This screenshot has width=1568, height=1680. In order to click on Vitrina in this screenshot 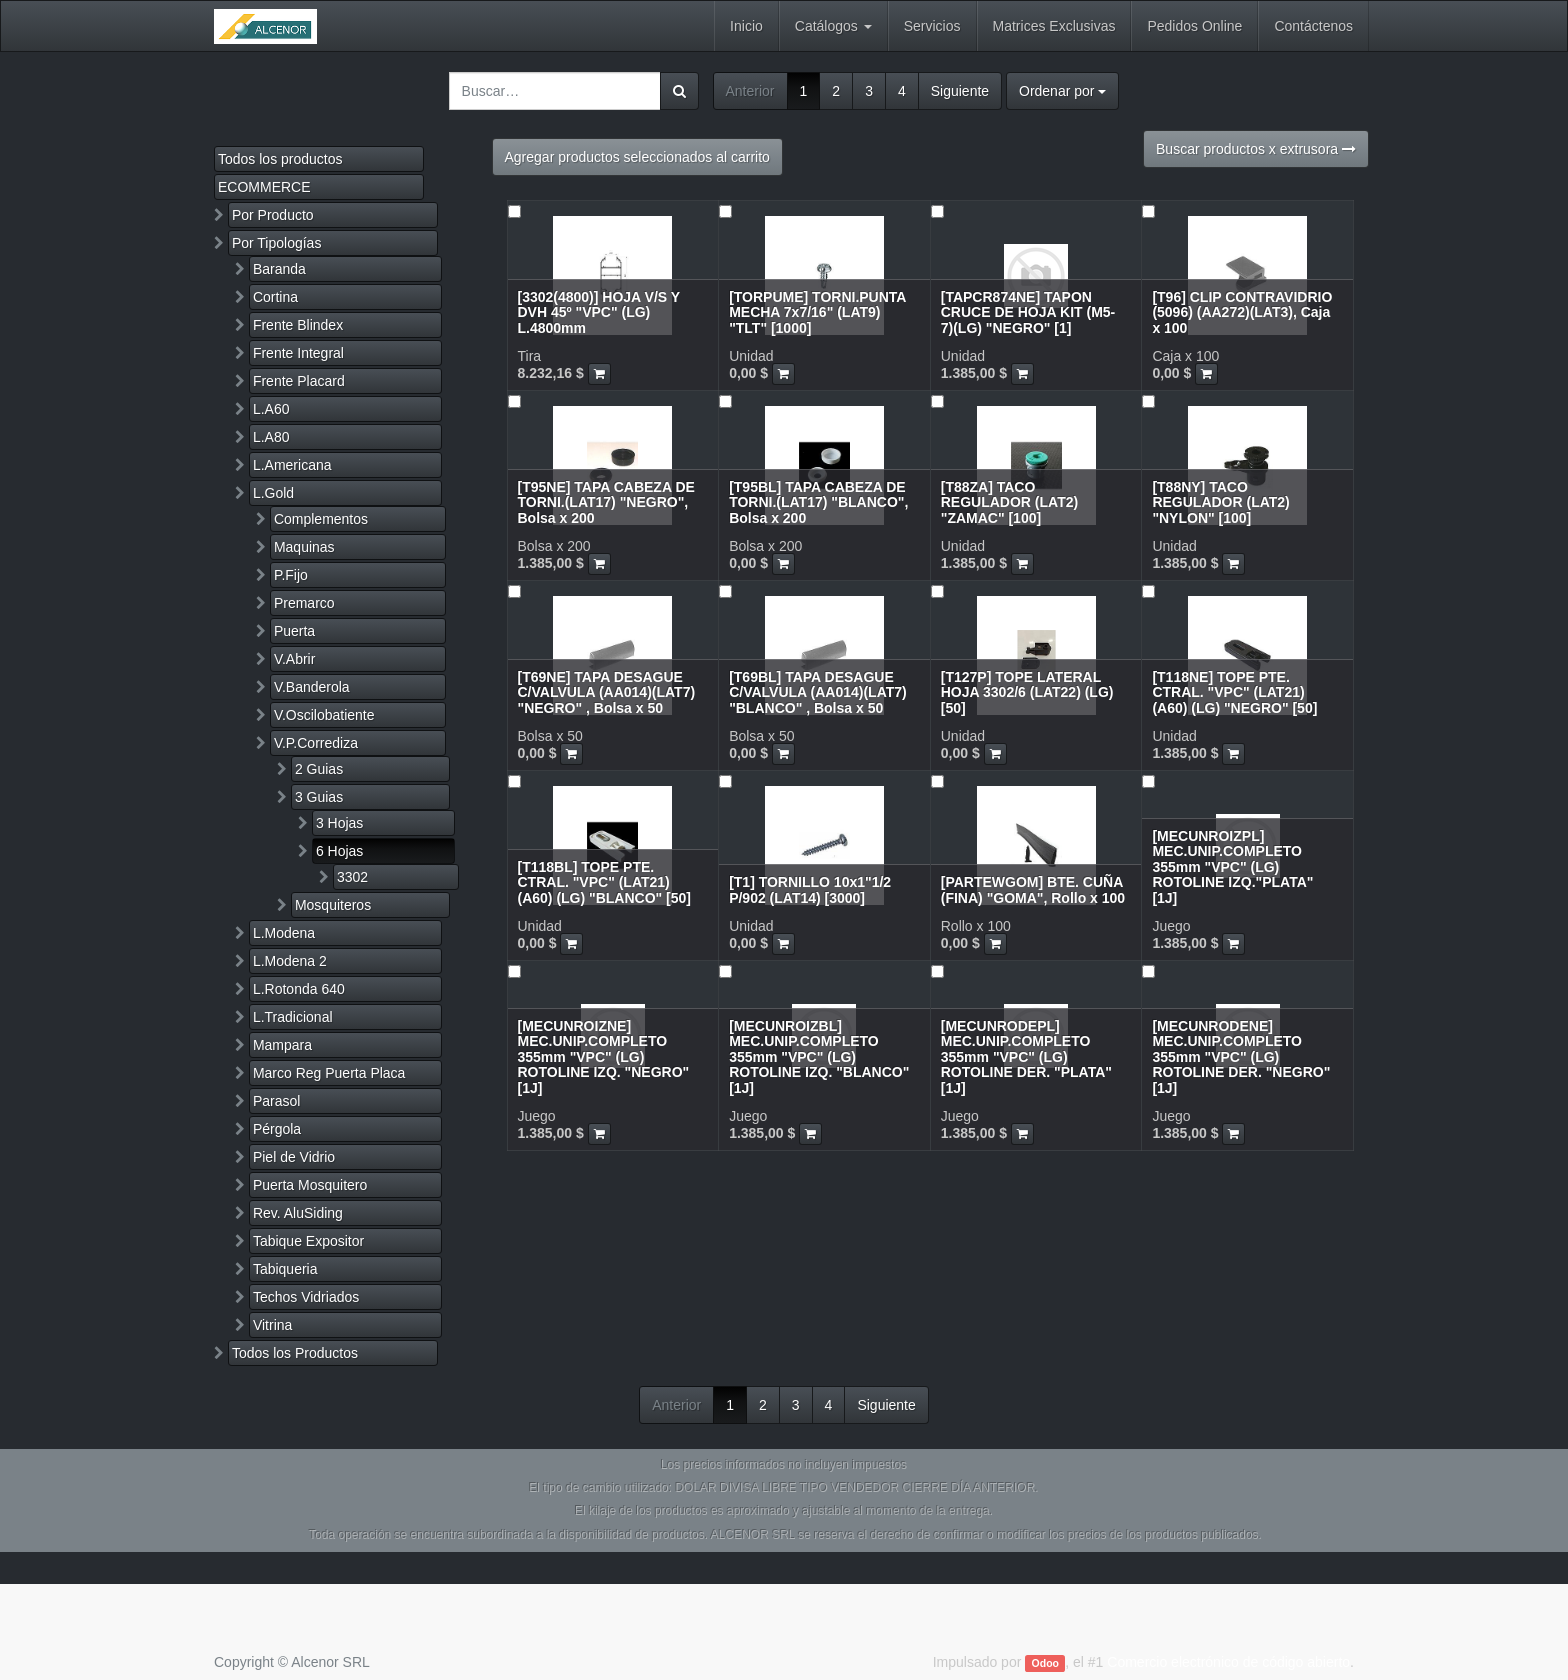, I will do `click(272, 1325)`.